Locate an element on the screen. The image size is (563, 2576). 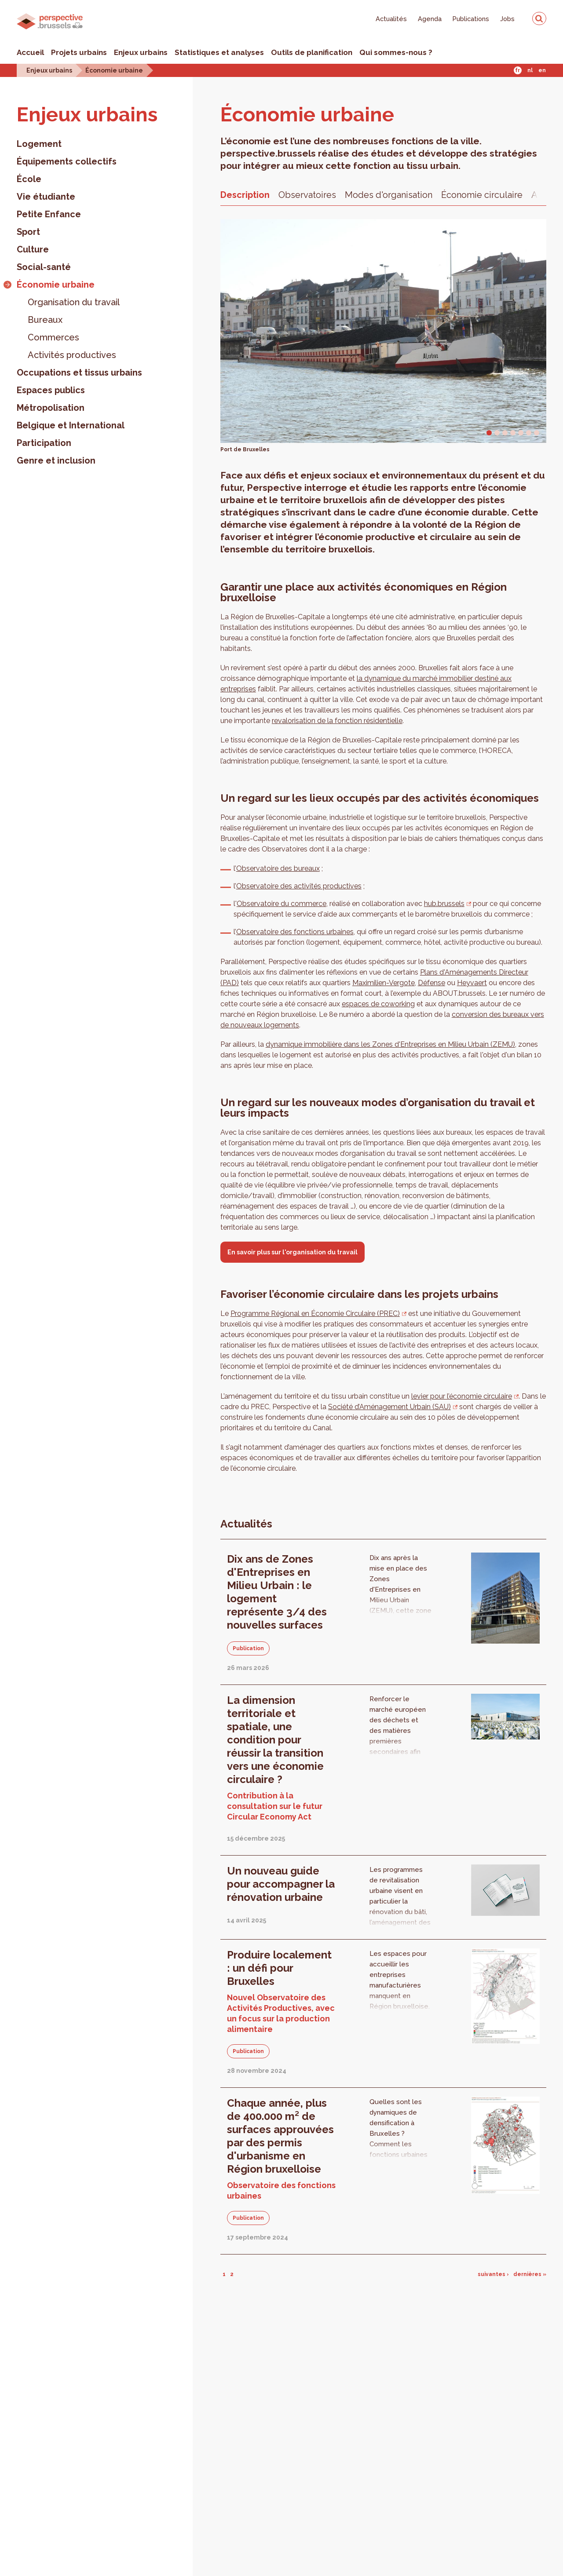
Économie circulaire is located at coordinates (482, 195).